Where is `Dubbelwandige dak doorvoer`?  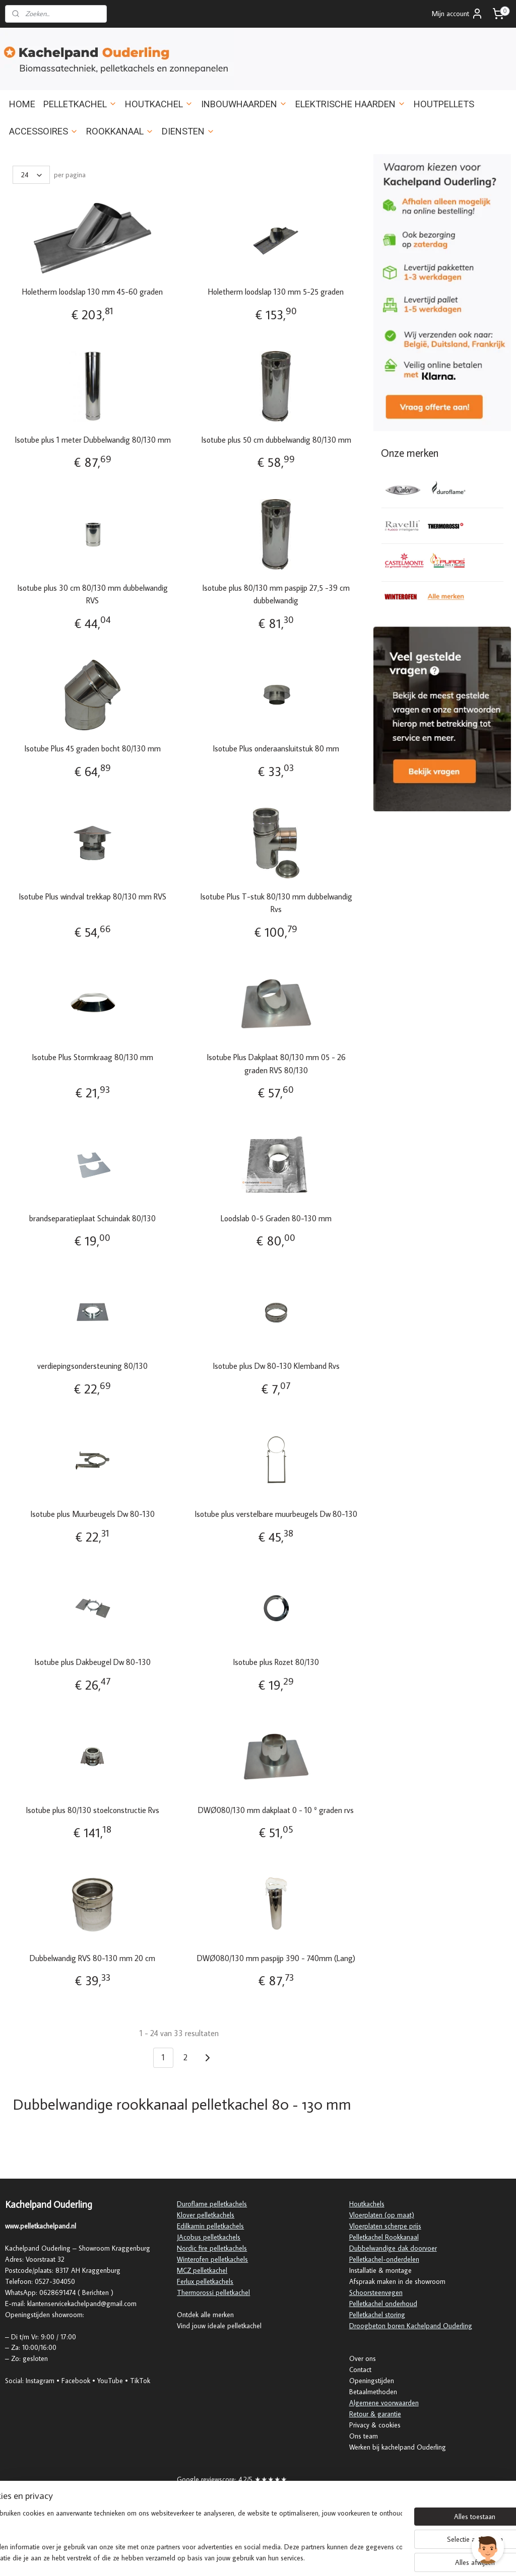
Dubbelwandige dak doorvoer is located at coordinates (393, 2248).